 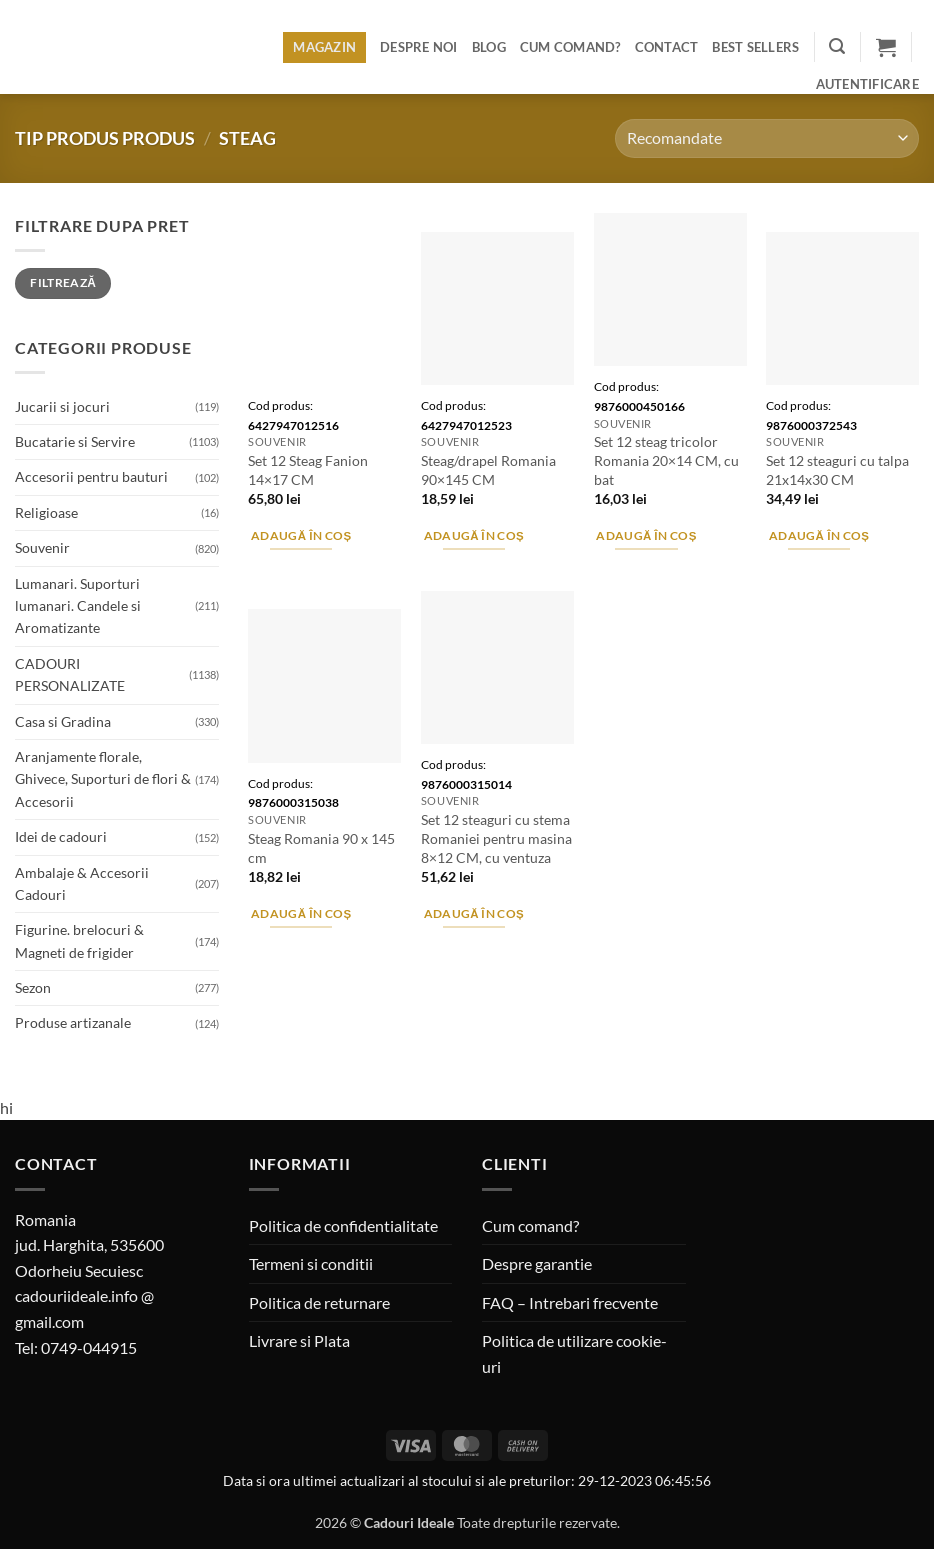 What do you see at coordinates (755, 47) in the screenshot?
I see `BEST SELLERS` at bounding box center [755, 47].